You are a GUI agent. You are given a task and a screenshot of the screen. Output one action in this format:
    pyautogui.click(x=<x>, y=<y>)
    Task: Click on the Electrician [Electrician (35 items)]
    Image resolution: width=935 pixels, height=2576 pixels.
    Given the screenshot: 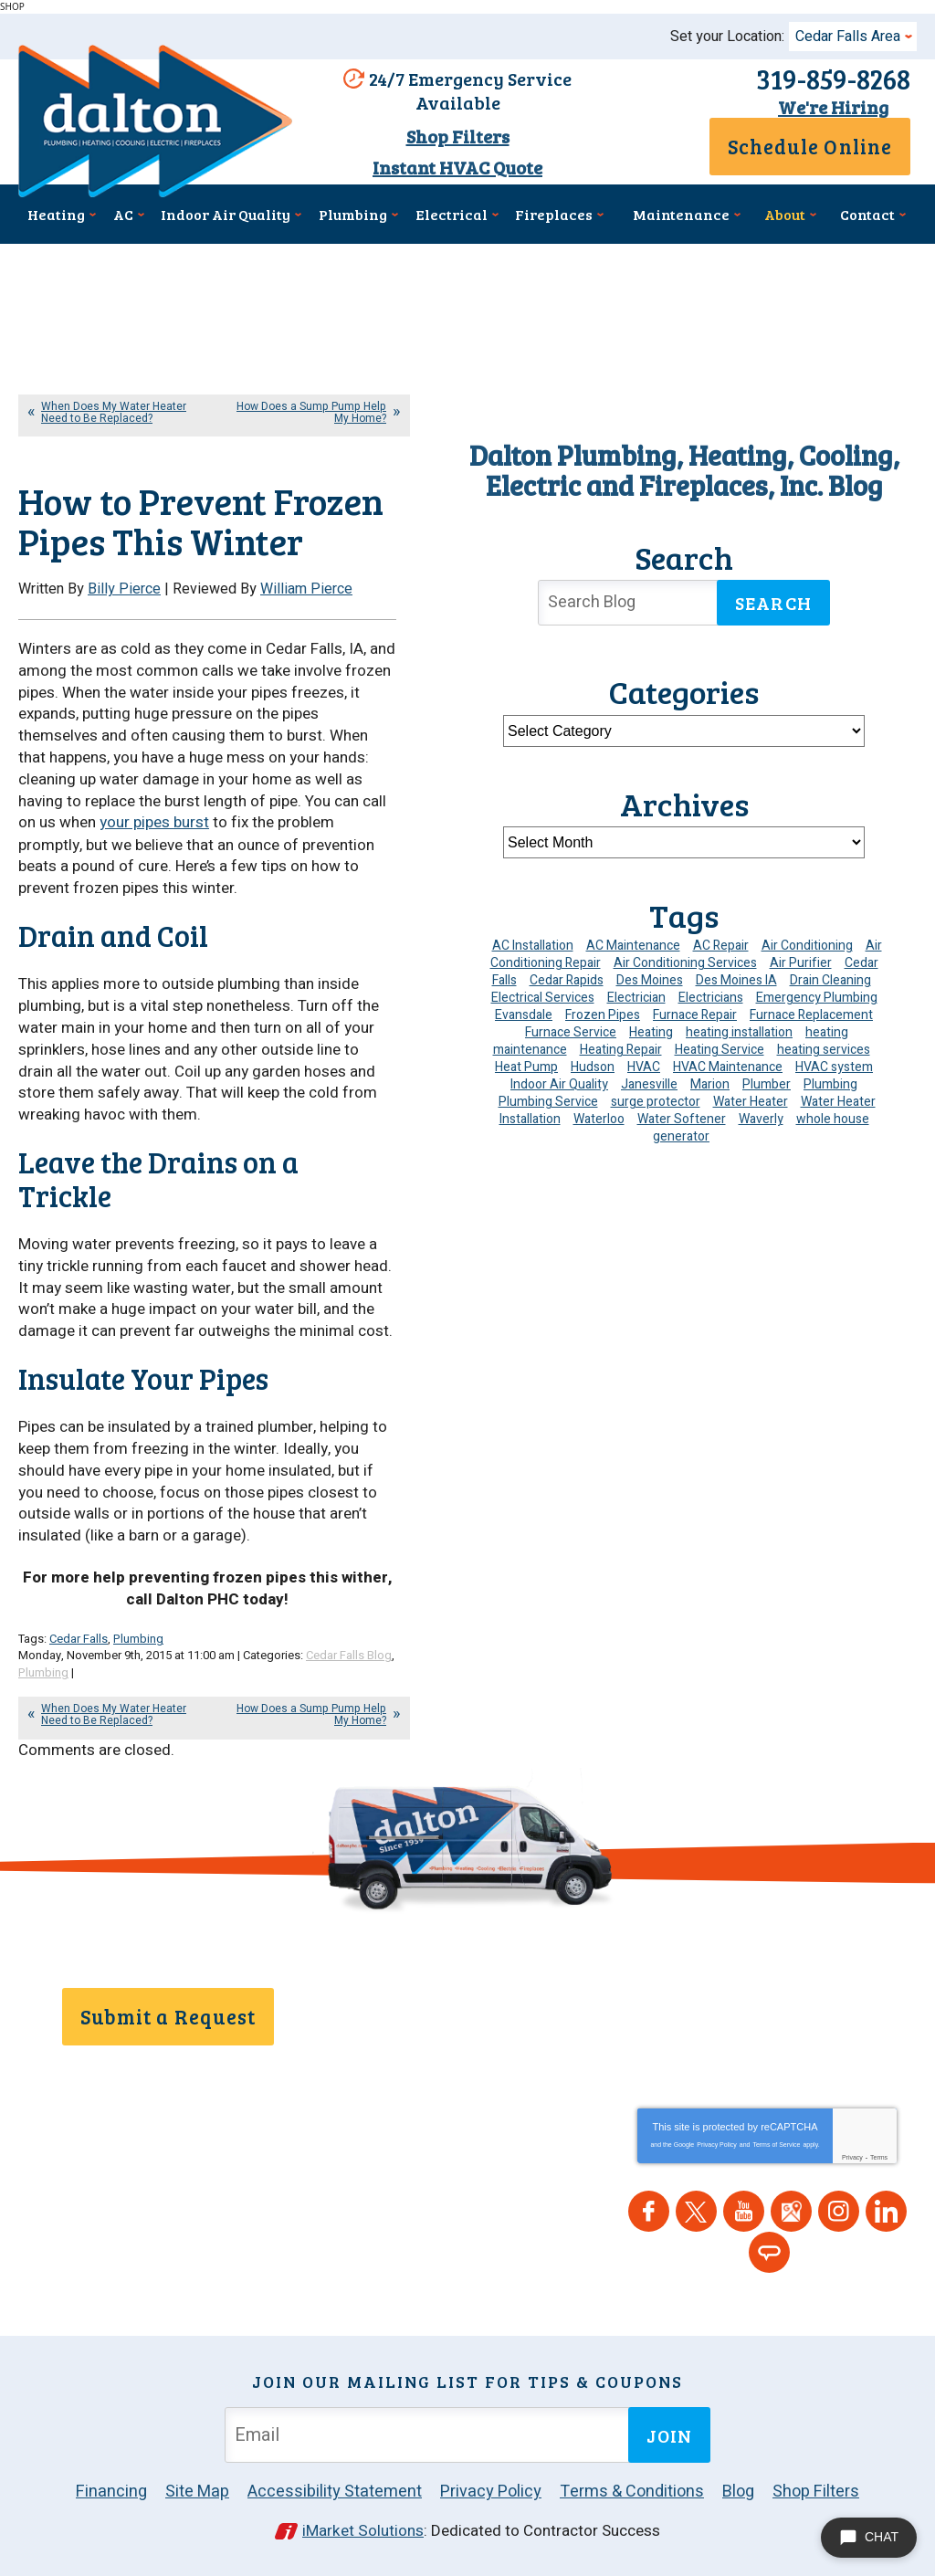 What is the action you would take?
    pyautogui.click(x=636, y=997)
    